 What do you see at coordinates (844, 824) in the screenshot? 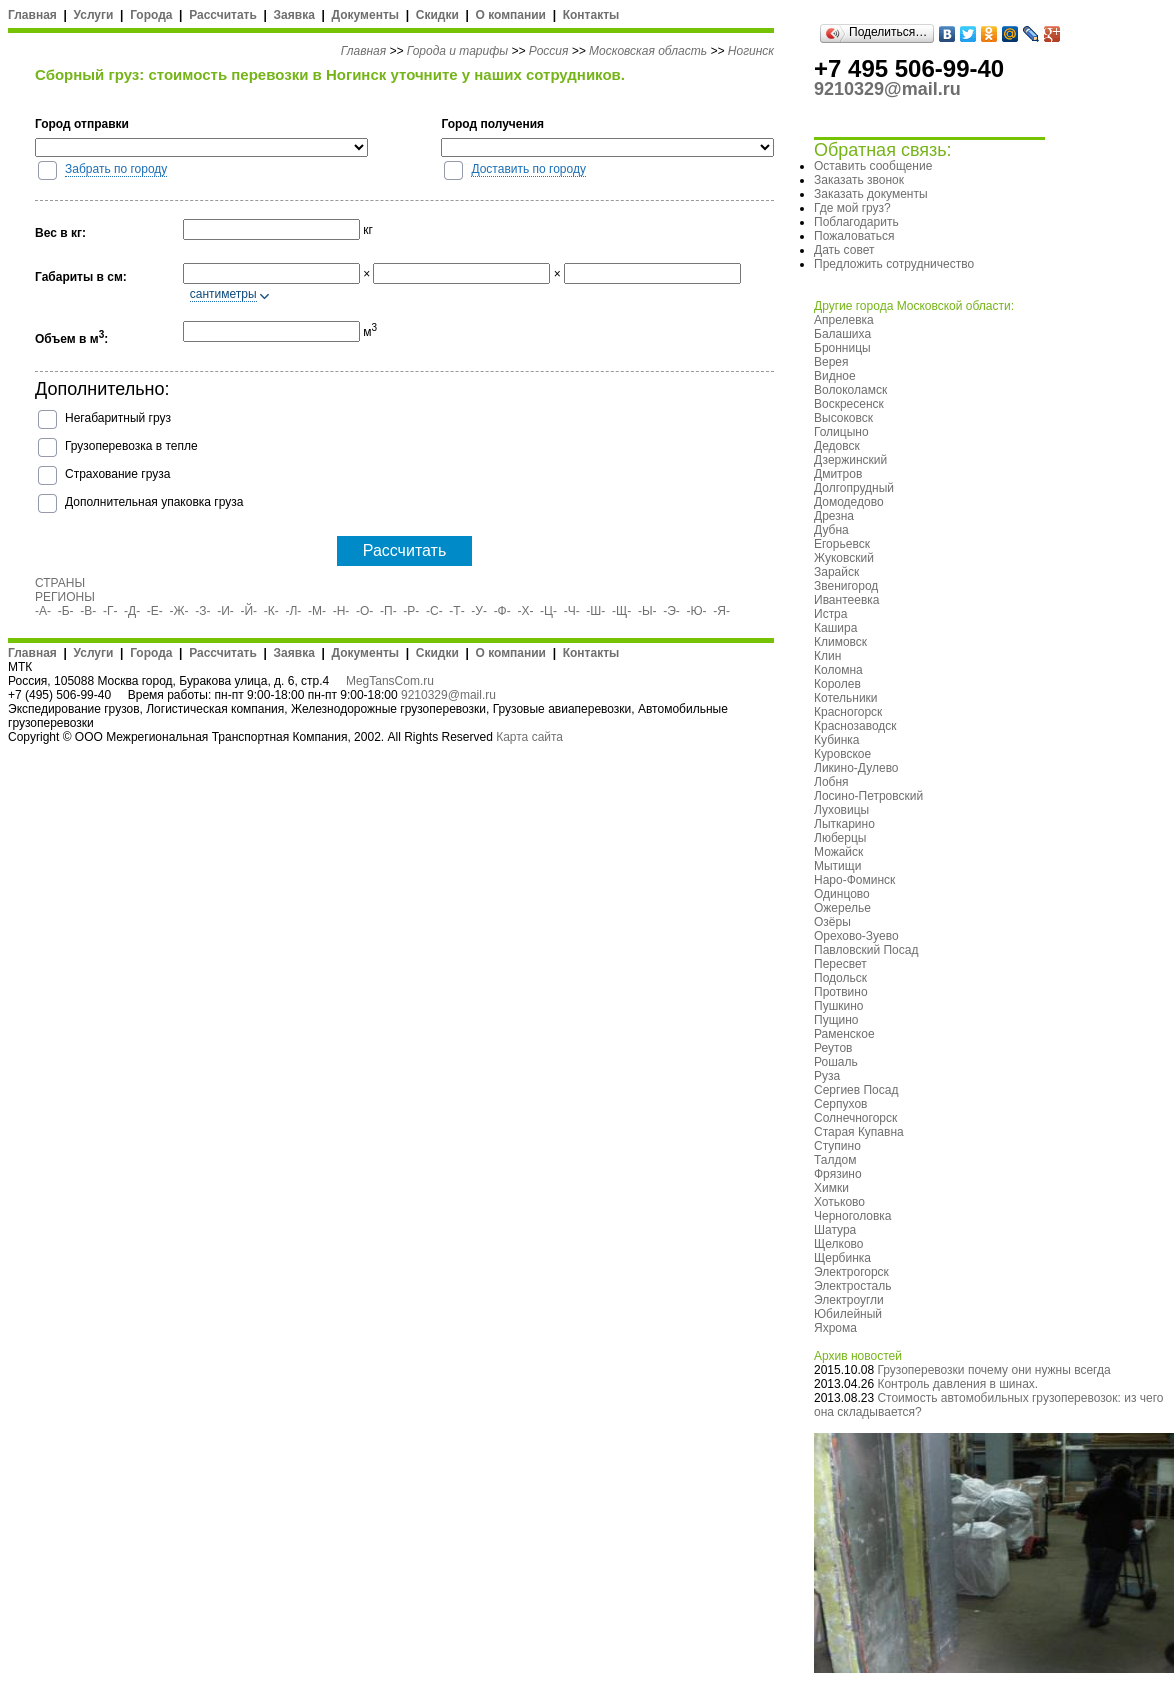
I see `Лыткарино` at bounding box center [844, 824].